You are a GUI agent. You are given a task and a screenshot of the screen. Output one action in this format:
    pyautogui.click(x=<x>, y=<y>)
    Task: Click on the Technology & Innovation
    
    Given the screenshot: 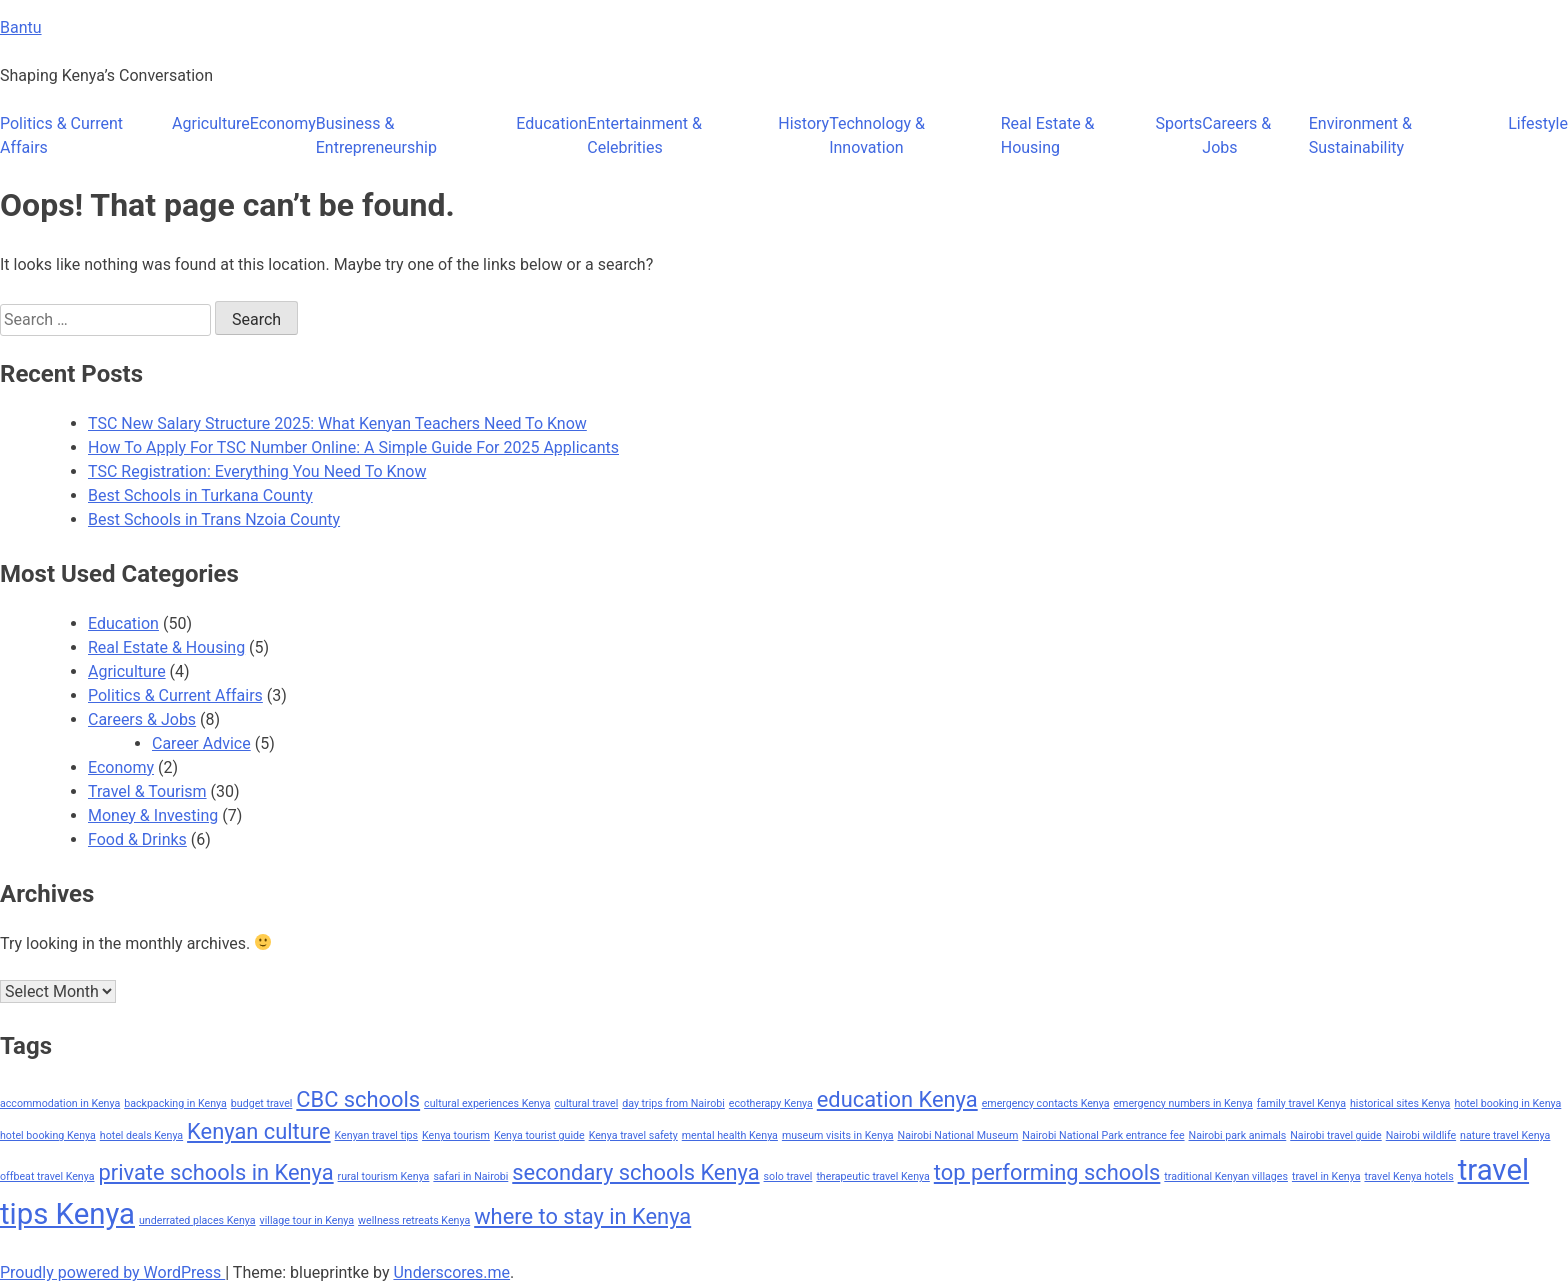 What is the action you would take?
    pyautogui.click(x=877, y=135)
    